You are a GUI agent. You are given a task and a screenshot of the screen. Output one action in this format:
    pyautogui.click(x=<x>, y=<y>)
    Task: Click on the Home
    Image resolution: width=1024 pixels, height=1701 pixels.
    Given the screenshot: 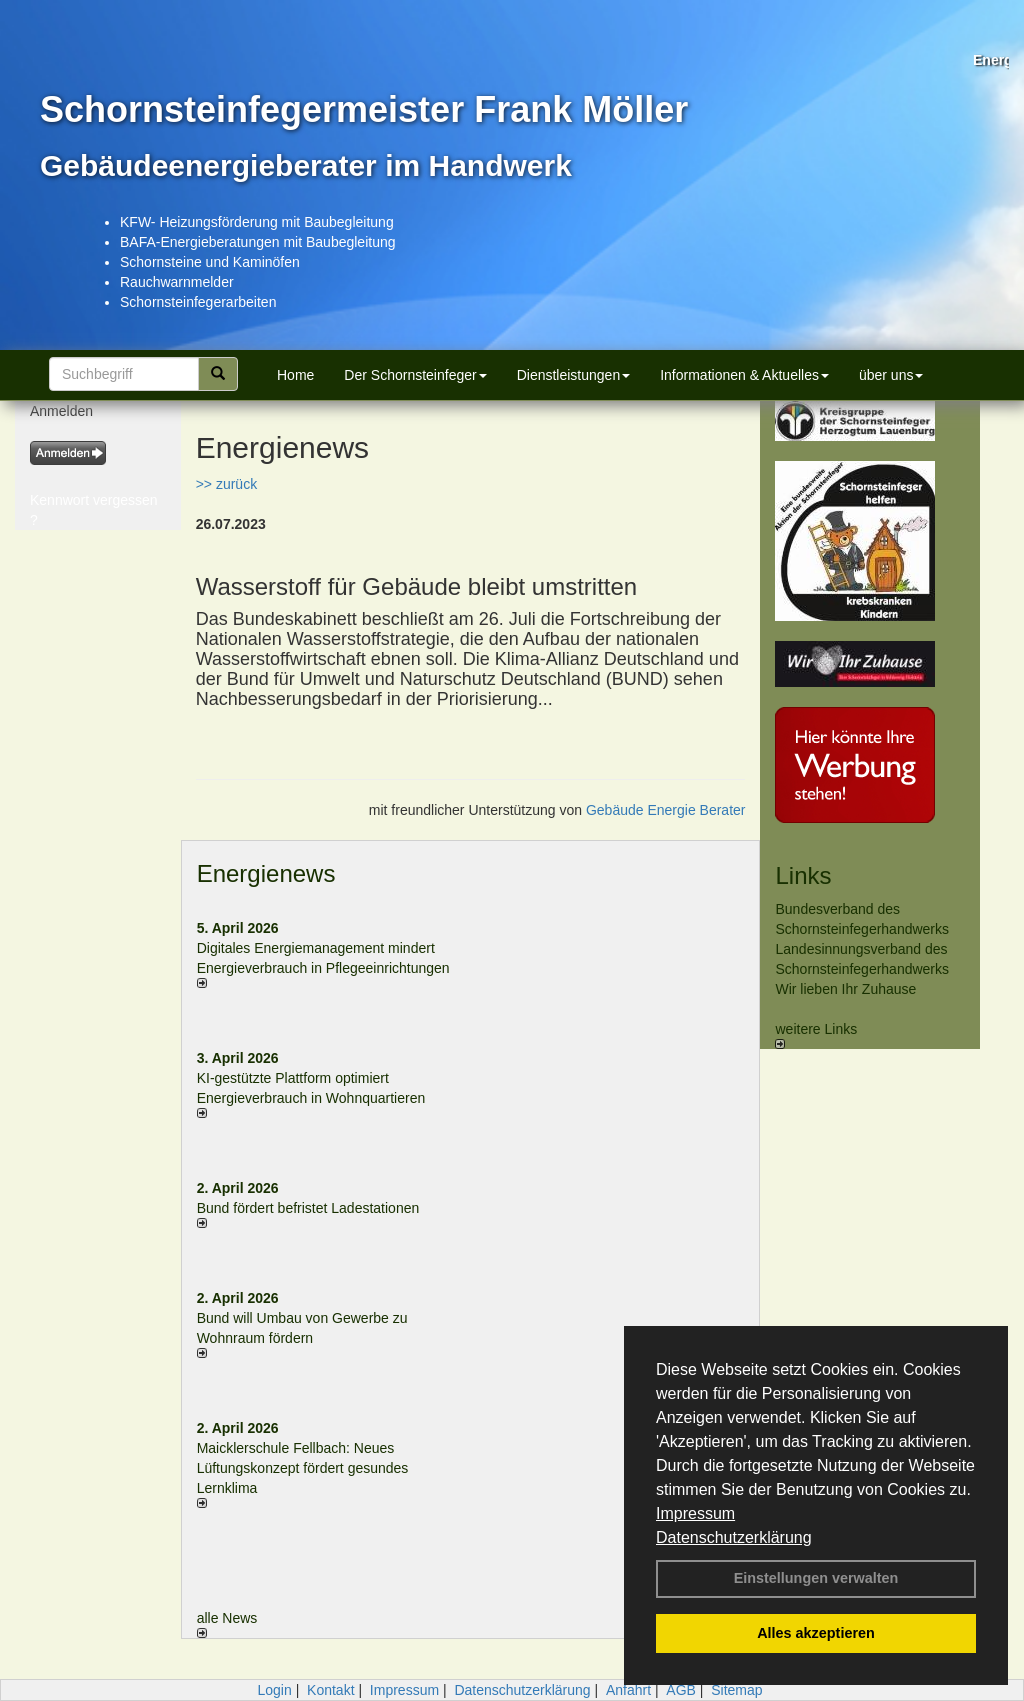 What is the action you would take?
    pyautogui.click(x=295, y=375)
    